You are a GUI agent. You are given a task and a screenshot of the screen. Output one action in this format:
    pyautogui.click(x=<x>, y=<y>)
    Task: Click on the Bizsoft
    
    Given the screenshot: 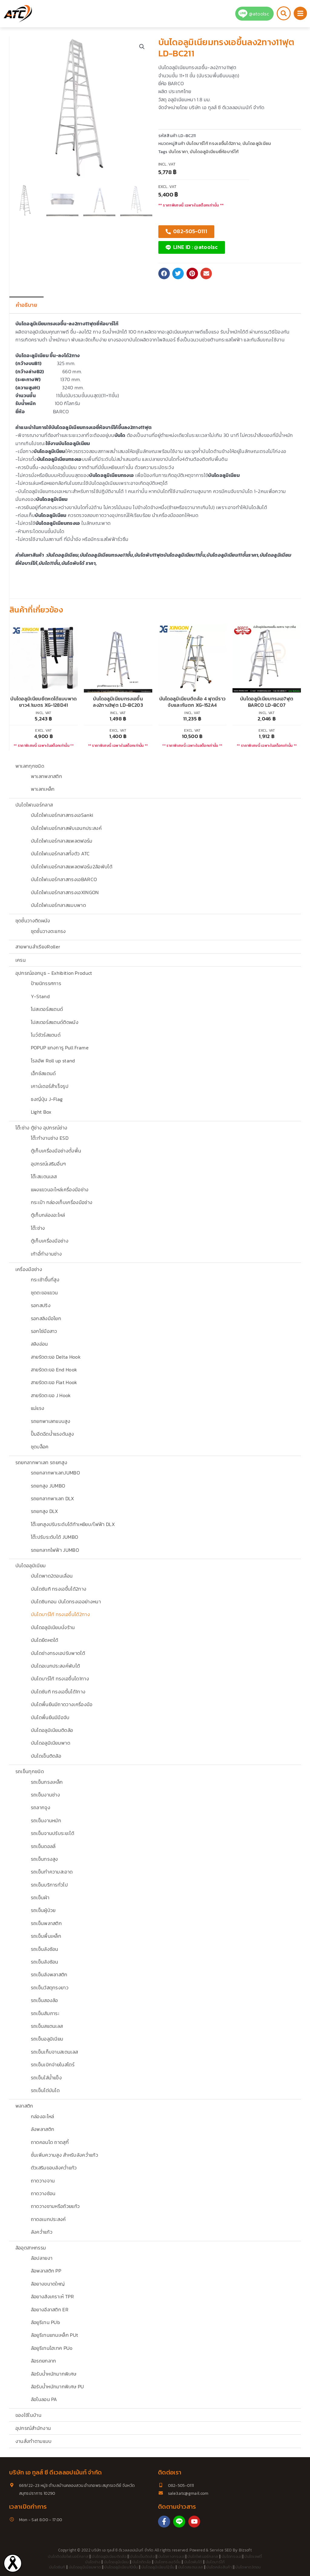 What is the action you would take?
    pyautogui.click(x=245, y=2550)
    